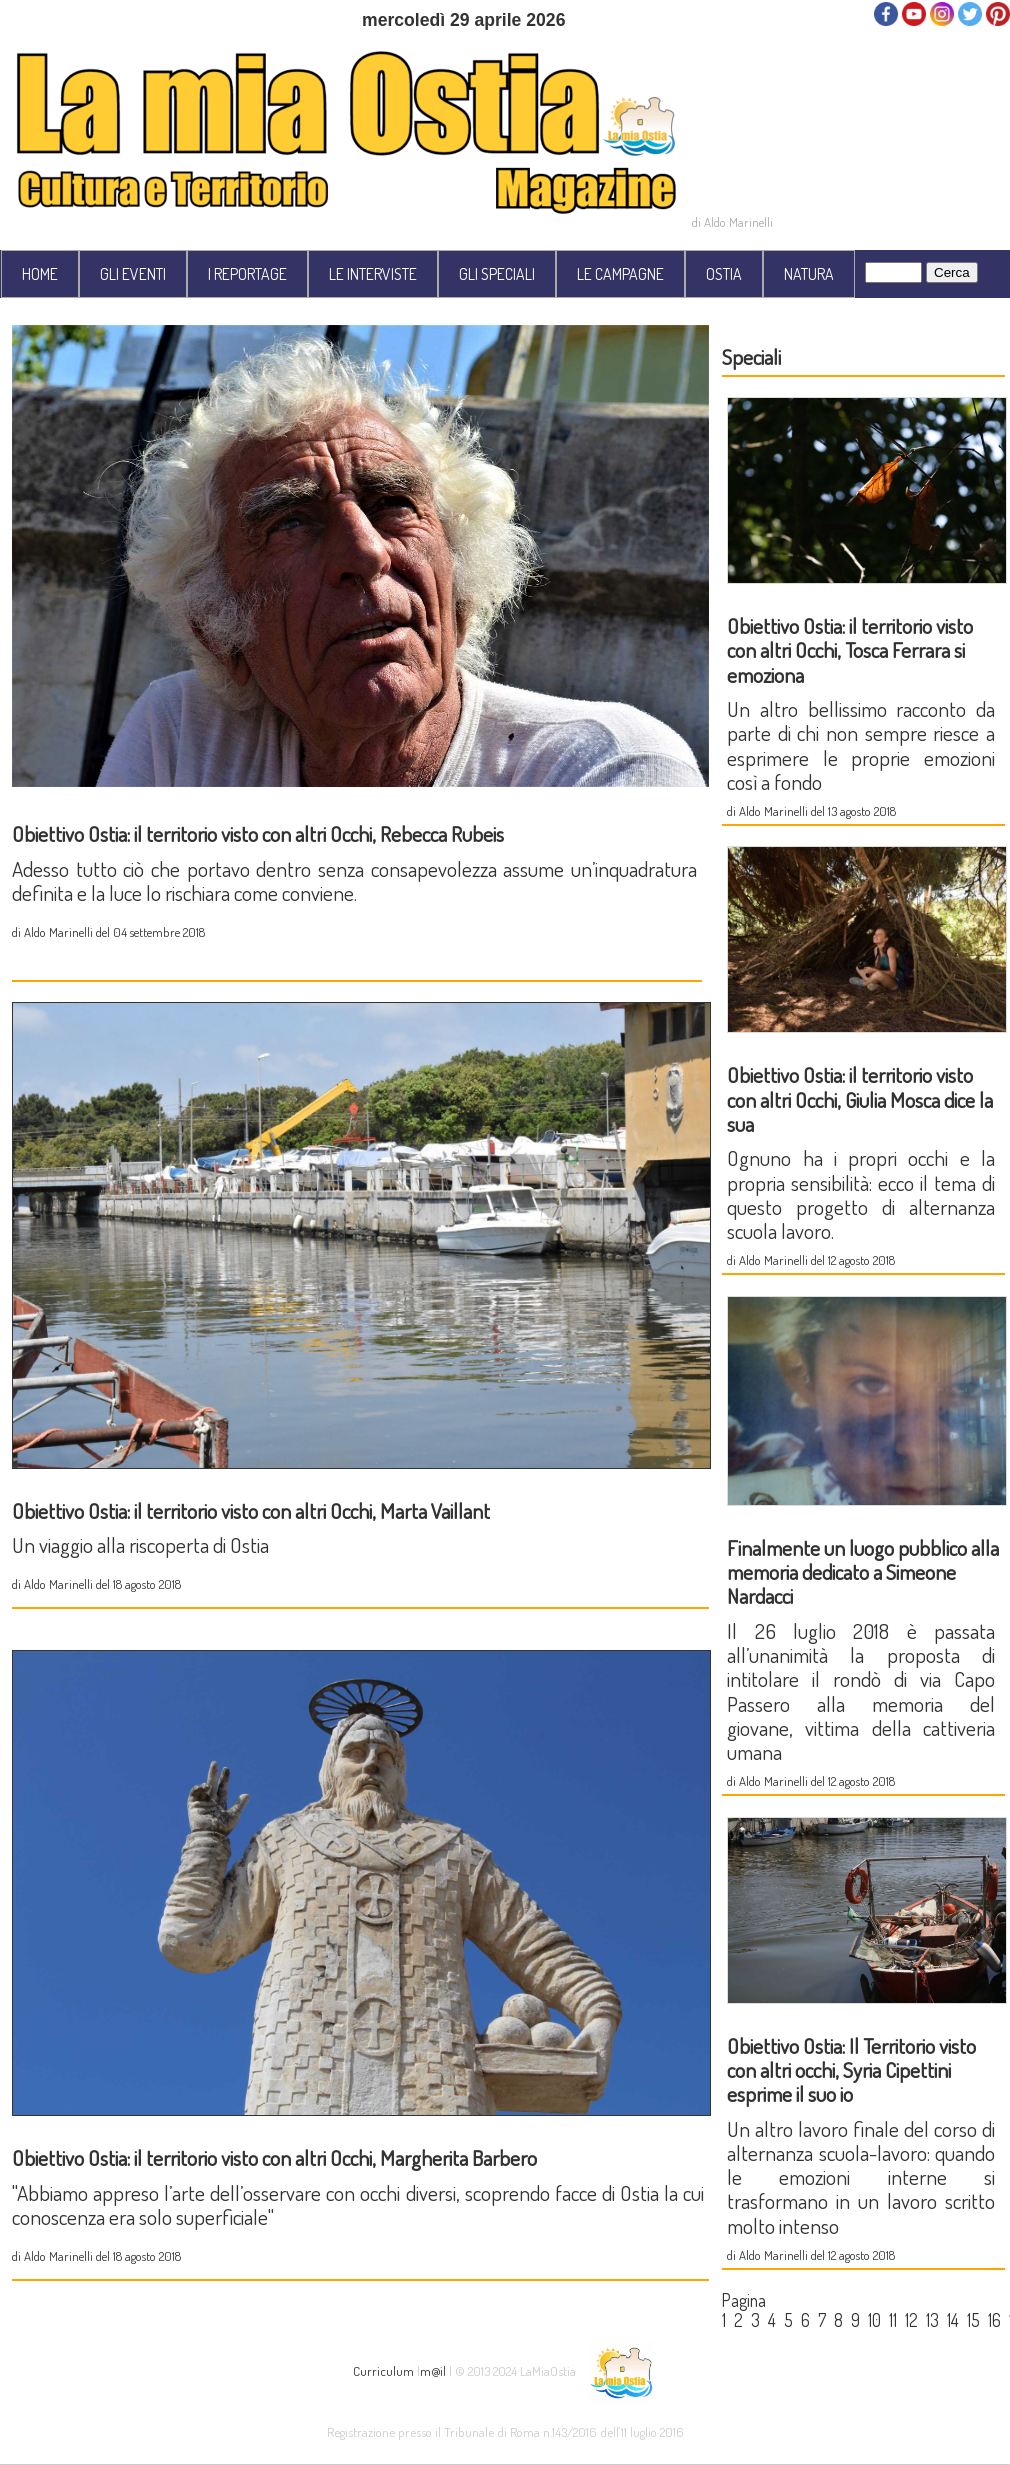 This screenshot has height=2465, width=1010. I want to click on Obiettivo Ostia: il territorio visto con altri Occhi, Margherita Barbero, so click(274, 2157).